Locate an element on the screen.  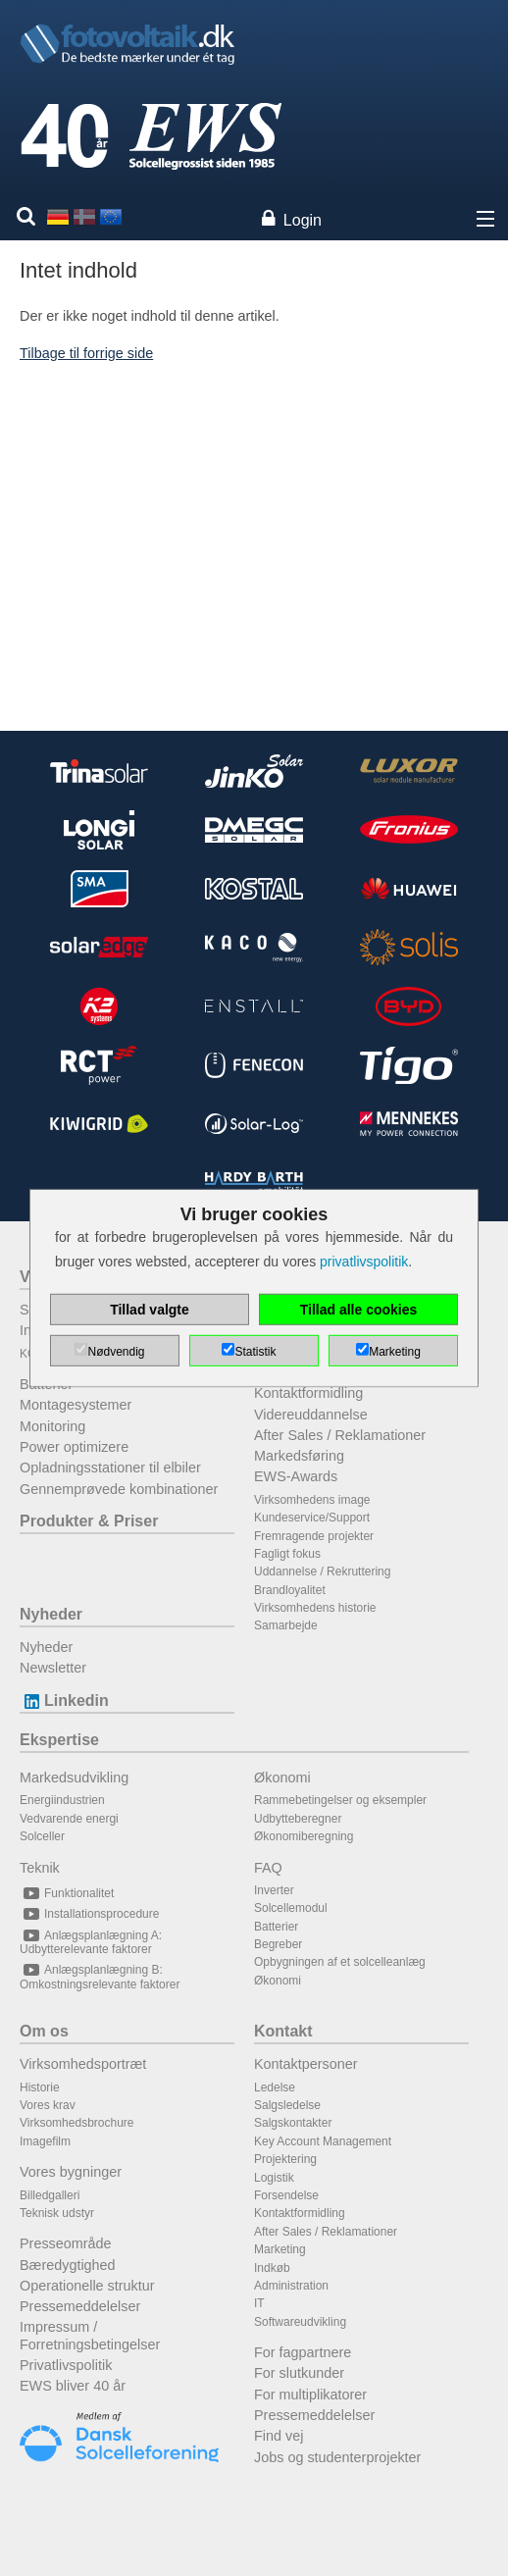
Markedsudvikling is located at coordinates (74, 1777).